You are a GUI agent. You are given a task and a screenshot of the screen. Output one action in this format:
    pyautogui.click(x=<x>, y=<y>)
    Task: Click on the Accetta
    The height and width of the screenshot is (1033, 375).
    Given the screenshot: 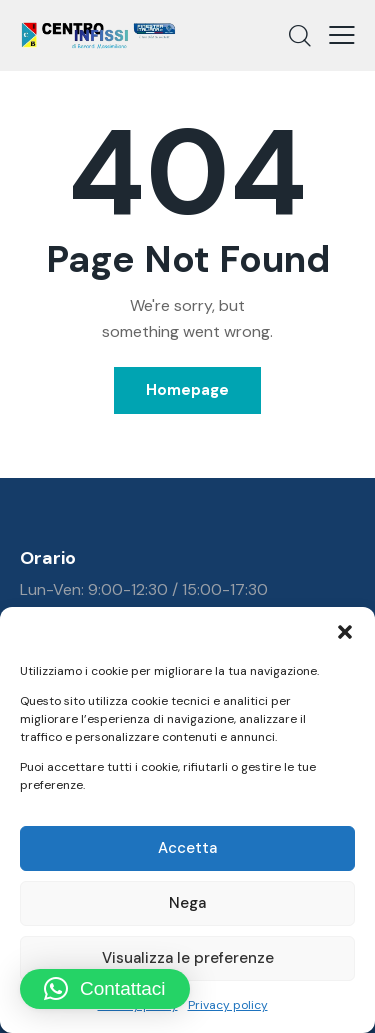 What is the action you would take?
    pyautogui.click(x=187, y=848)
    